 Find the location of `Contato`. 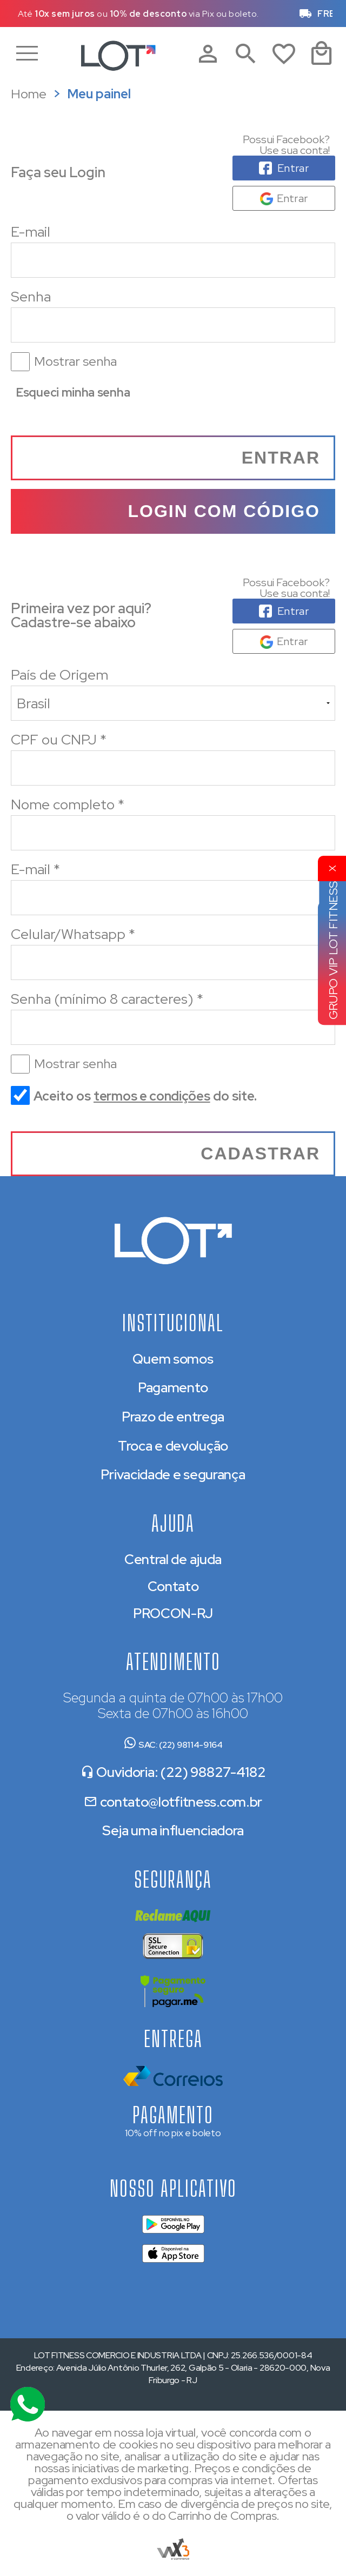

Contato is located at coordinates (173, 1586).